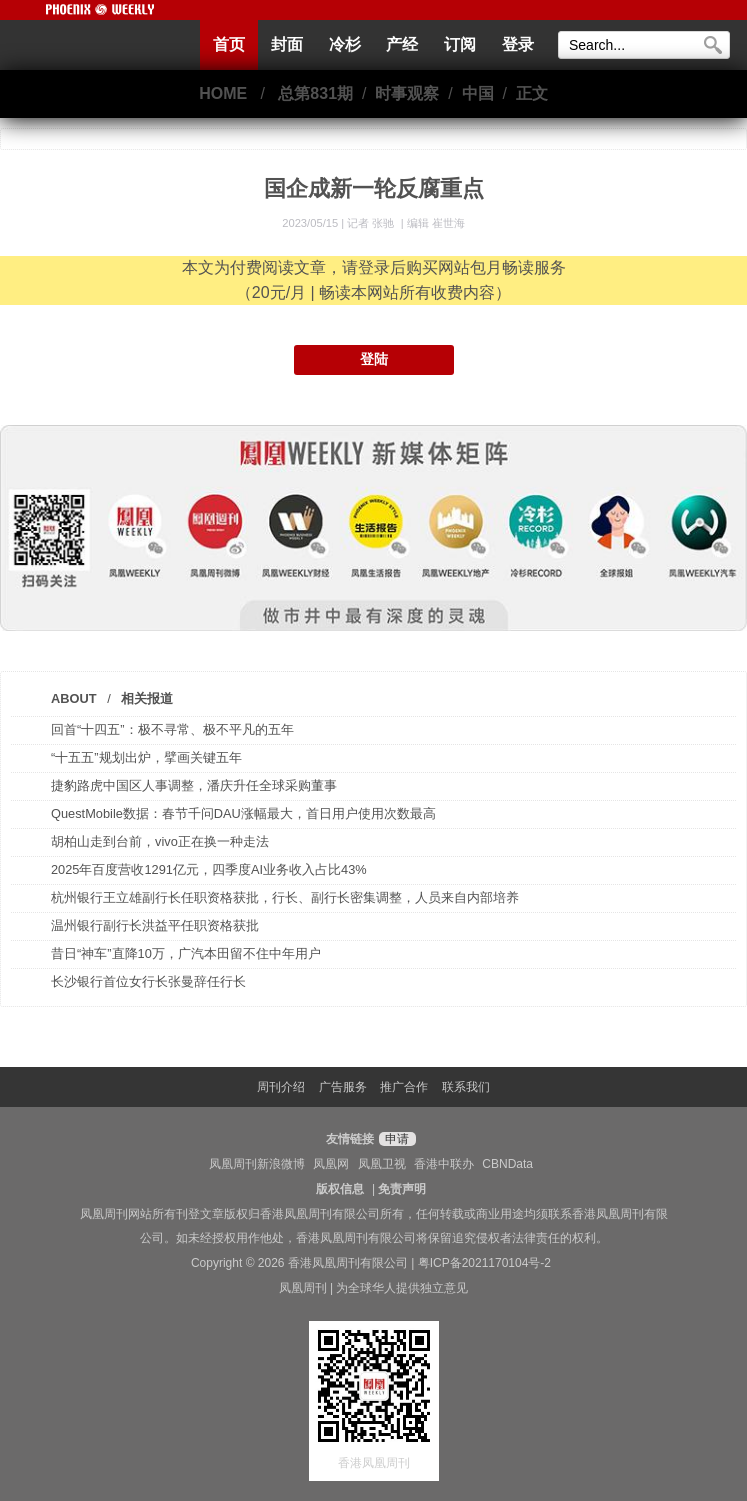  Describe the element at coordinates (186, 953) in the screenshot. I see `昔日“神车”直降10万，广汽本田留不住中年用户` at that location.